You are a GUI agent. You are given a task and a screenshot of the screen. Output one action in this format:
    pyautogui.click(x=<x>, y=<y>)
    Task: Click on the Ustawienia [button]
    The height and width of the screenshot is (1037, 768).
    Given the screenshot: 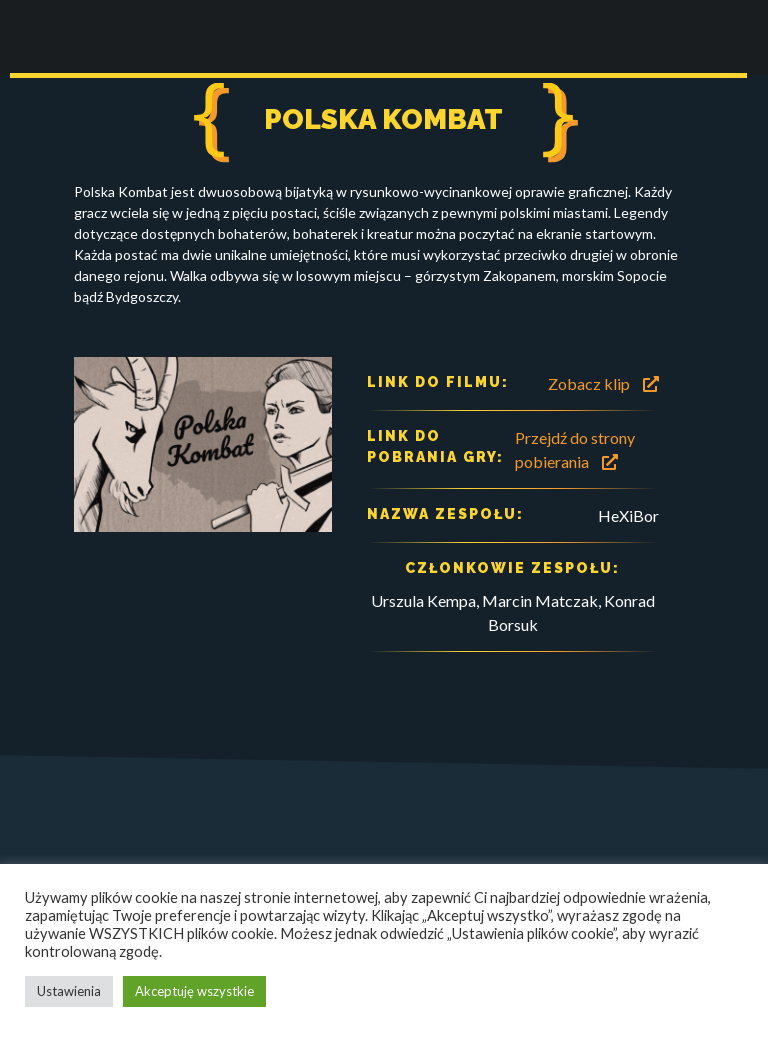 What is the action you would take?
    pyautogui.click(x=69, y=991)
    